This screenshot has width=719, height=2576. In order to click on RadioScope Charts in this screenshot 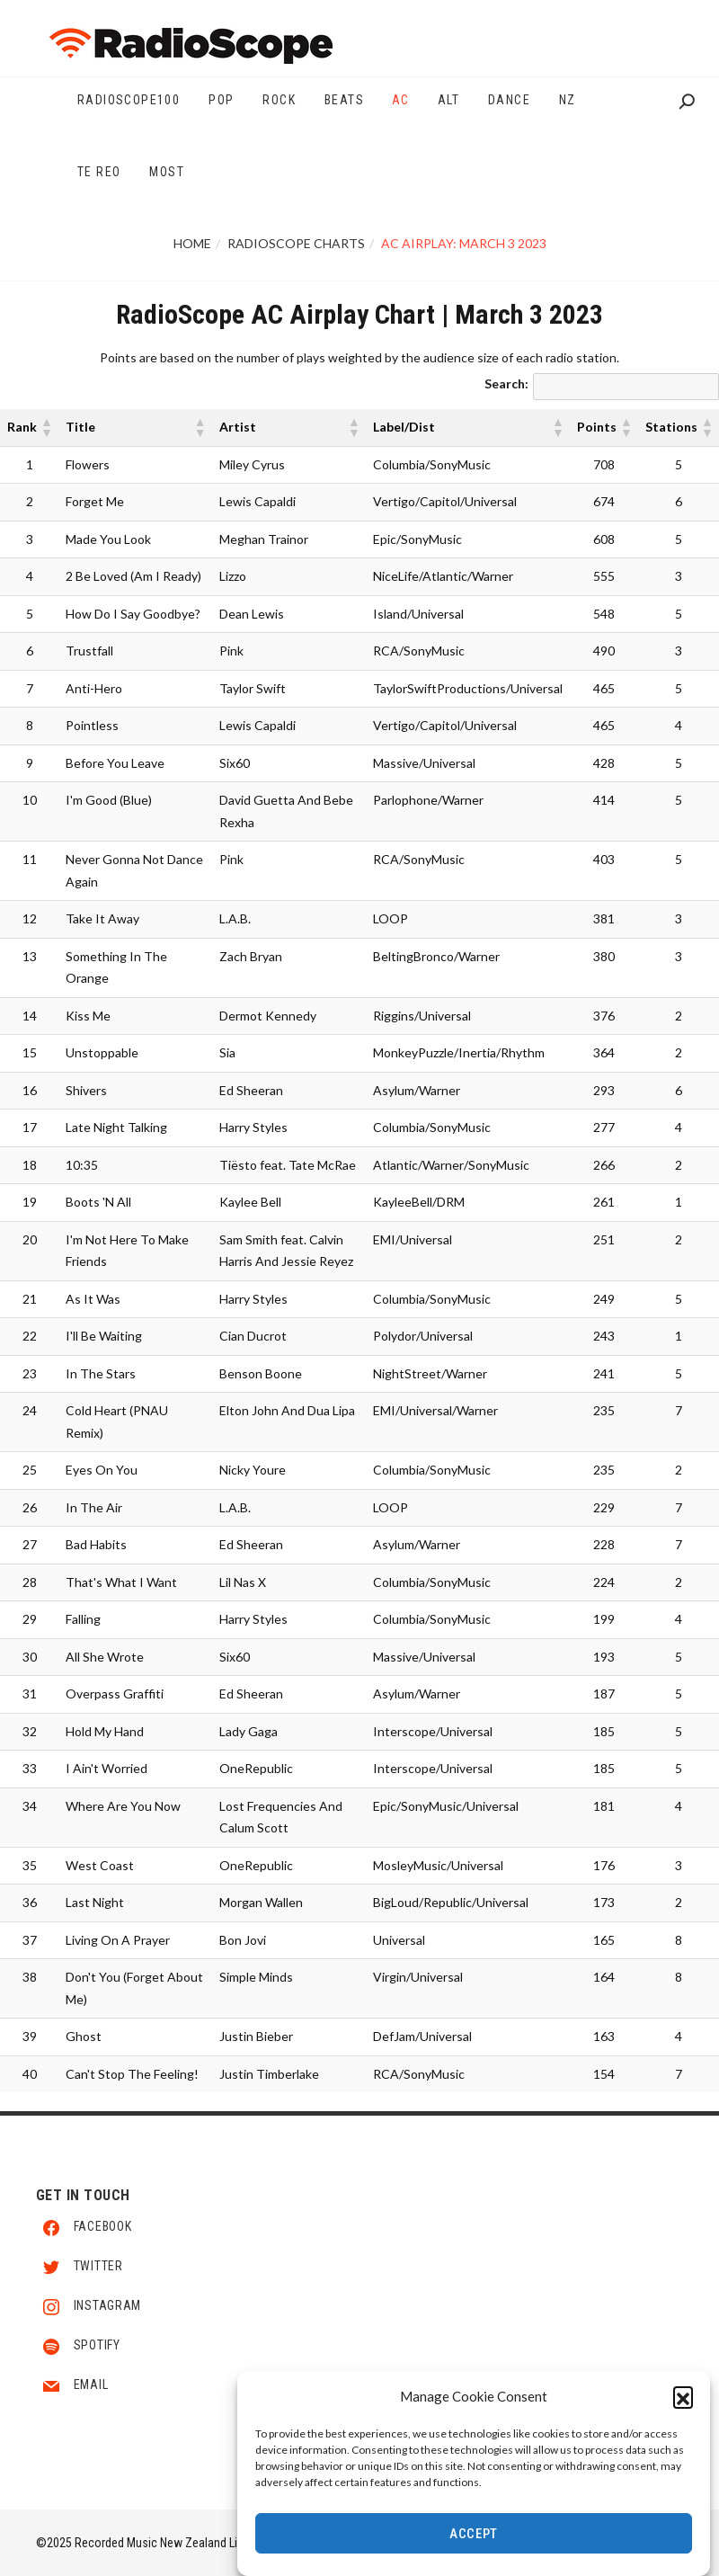, I will do `click(296, 243)`.